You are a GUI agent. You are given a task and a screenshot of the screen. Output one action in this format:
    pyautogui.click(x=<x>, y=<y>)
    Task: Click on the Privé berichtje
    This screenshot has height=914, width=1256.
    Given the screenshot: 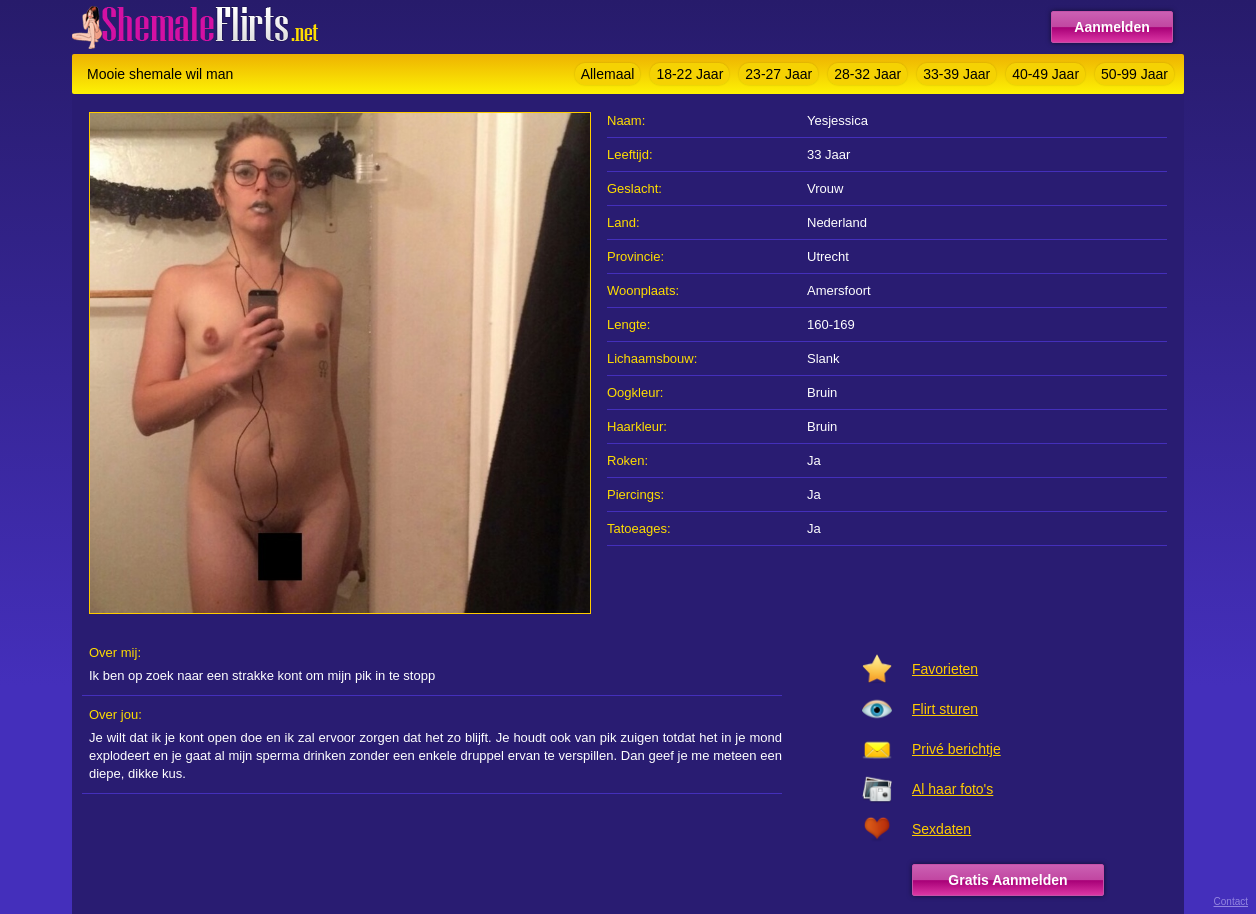 What is the action you would take?
    pyautogui.click(x=956, y=749)
    